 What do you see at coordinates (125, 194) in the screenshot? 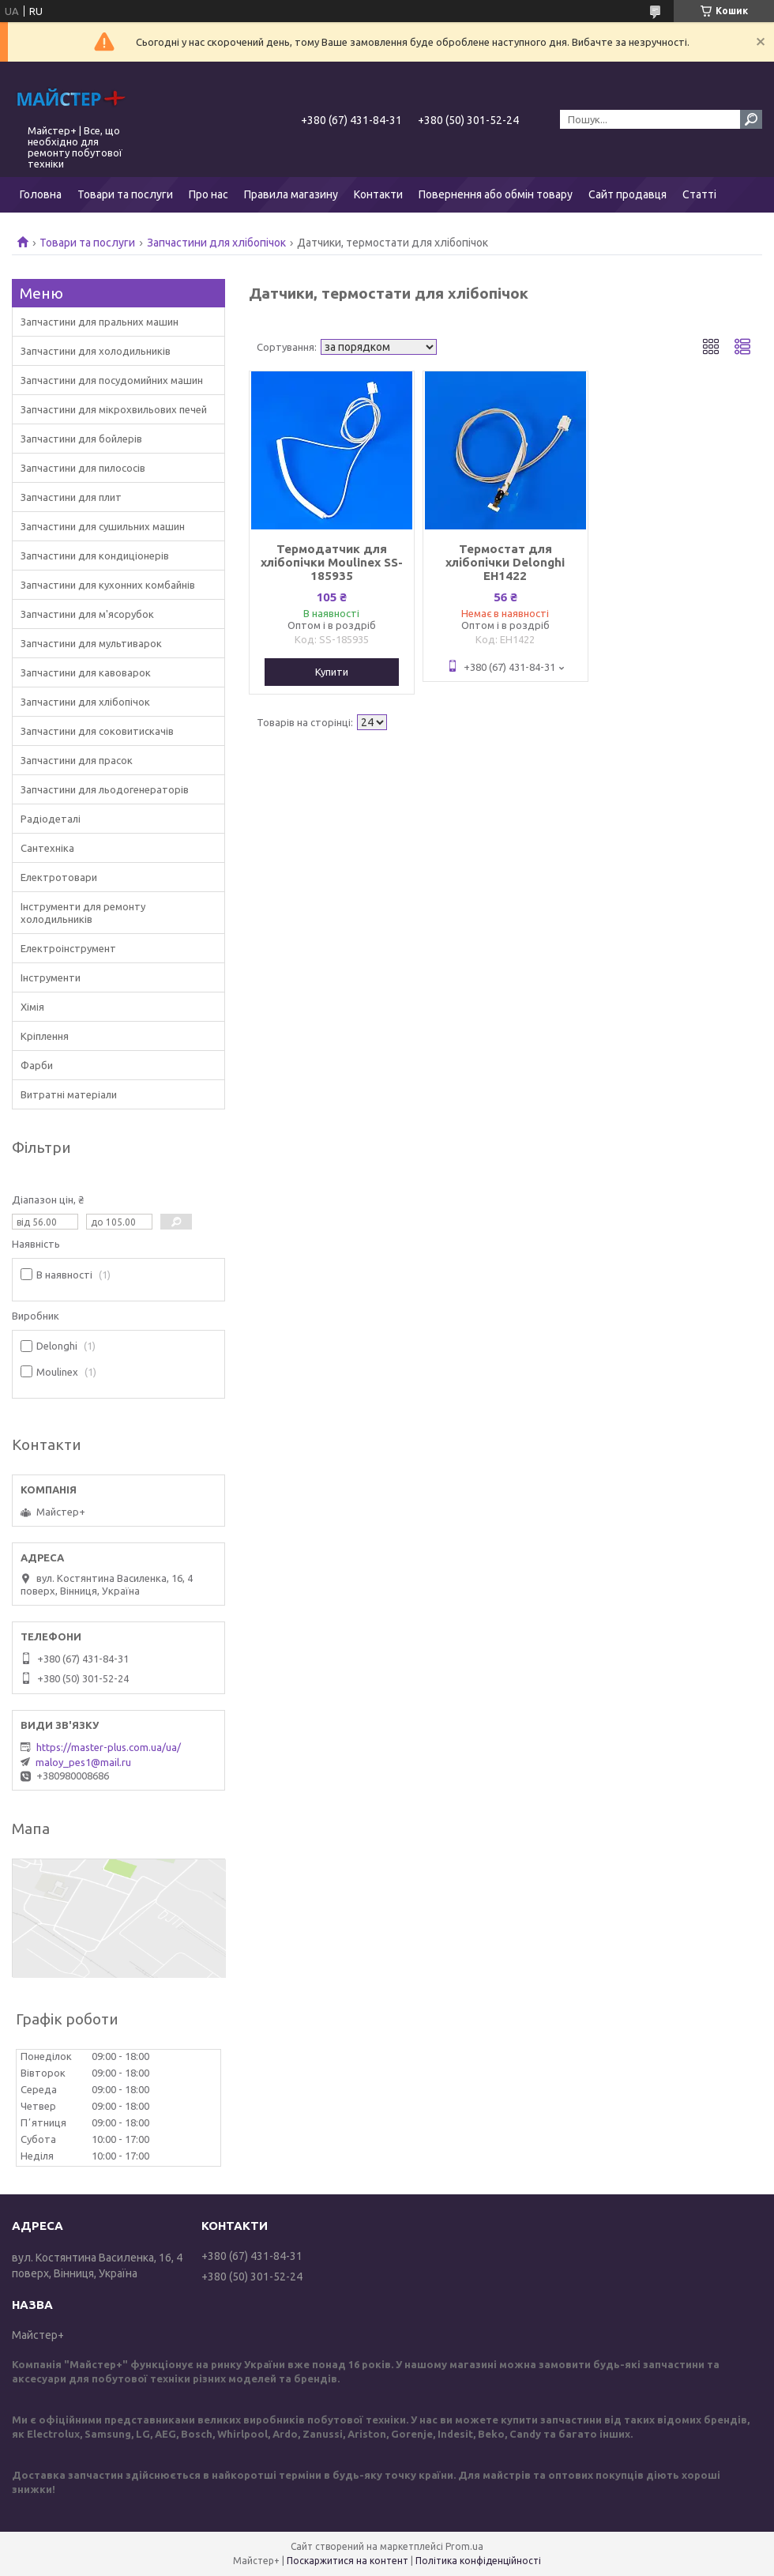
I see `Товари та послуги` at bounding box center [125, 194].